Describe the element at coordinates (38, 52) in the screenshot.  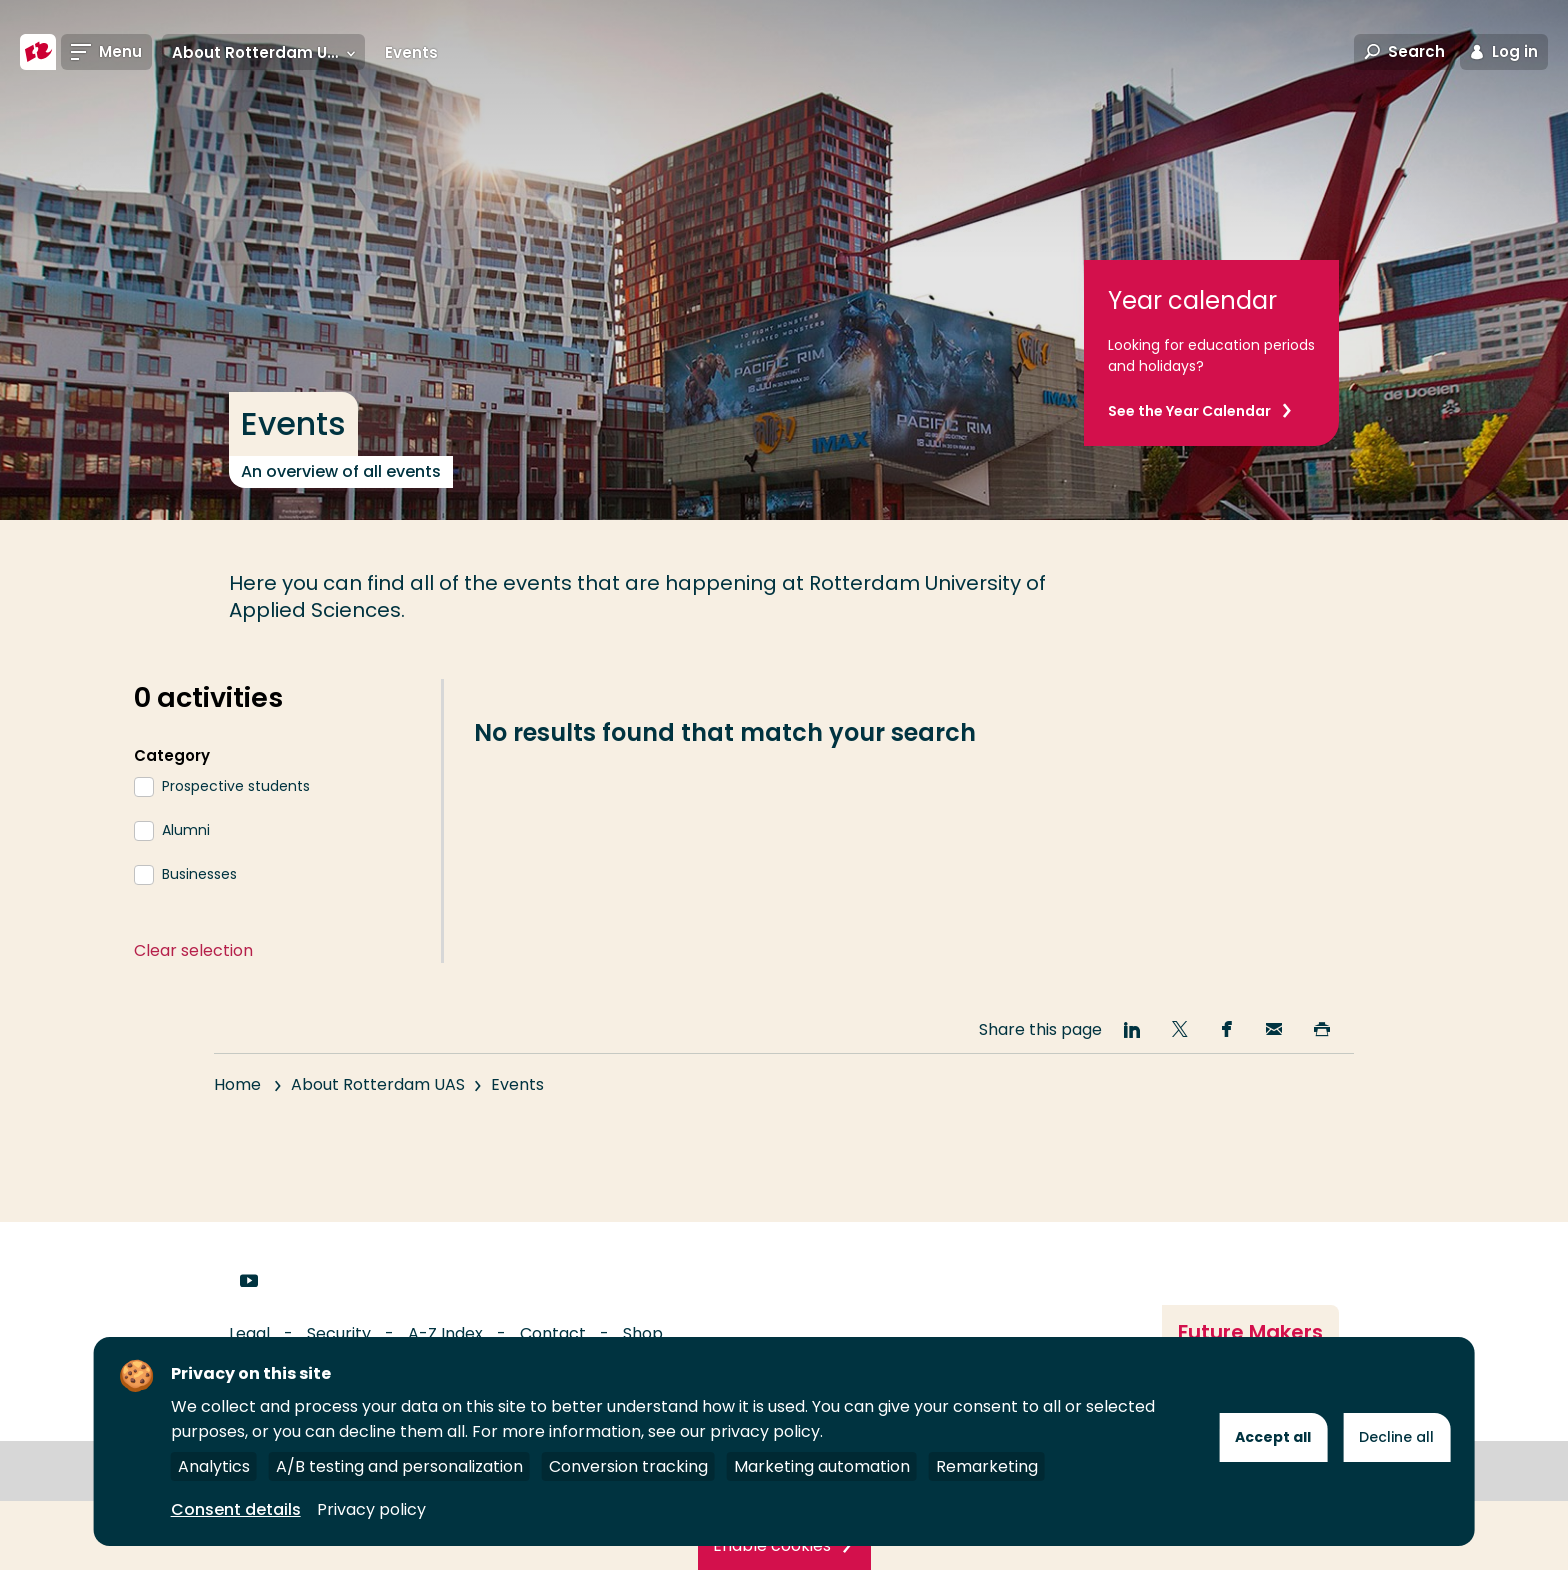
I see `[Rotterdam University of Applied Sciences]` at that location.